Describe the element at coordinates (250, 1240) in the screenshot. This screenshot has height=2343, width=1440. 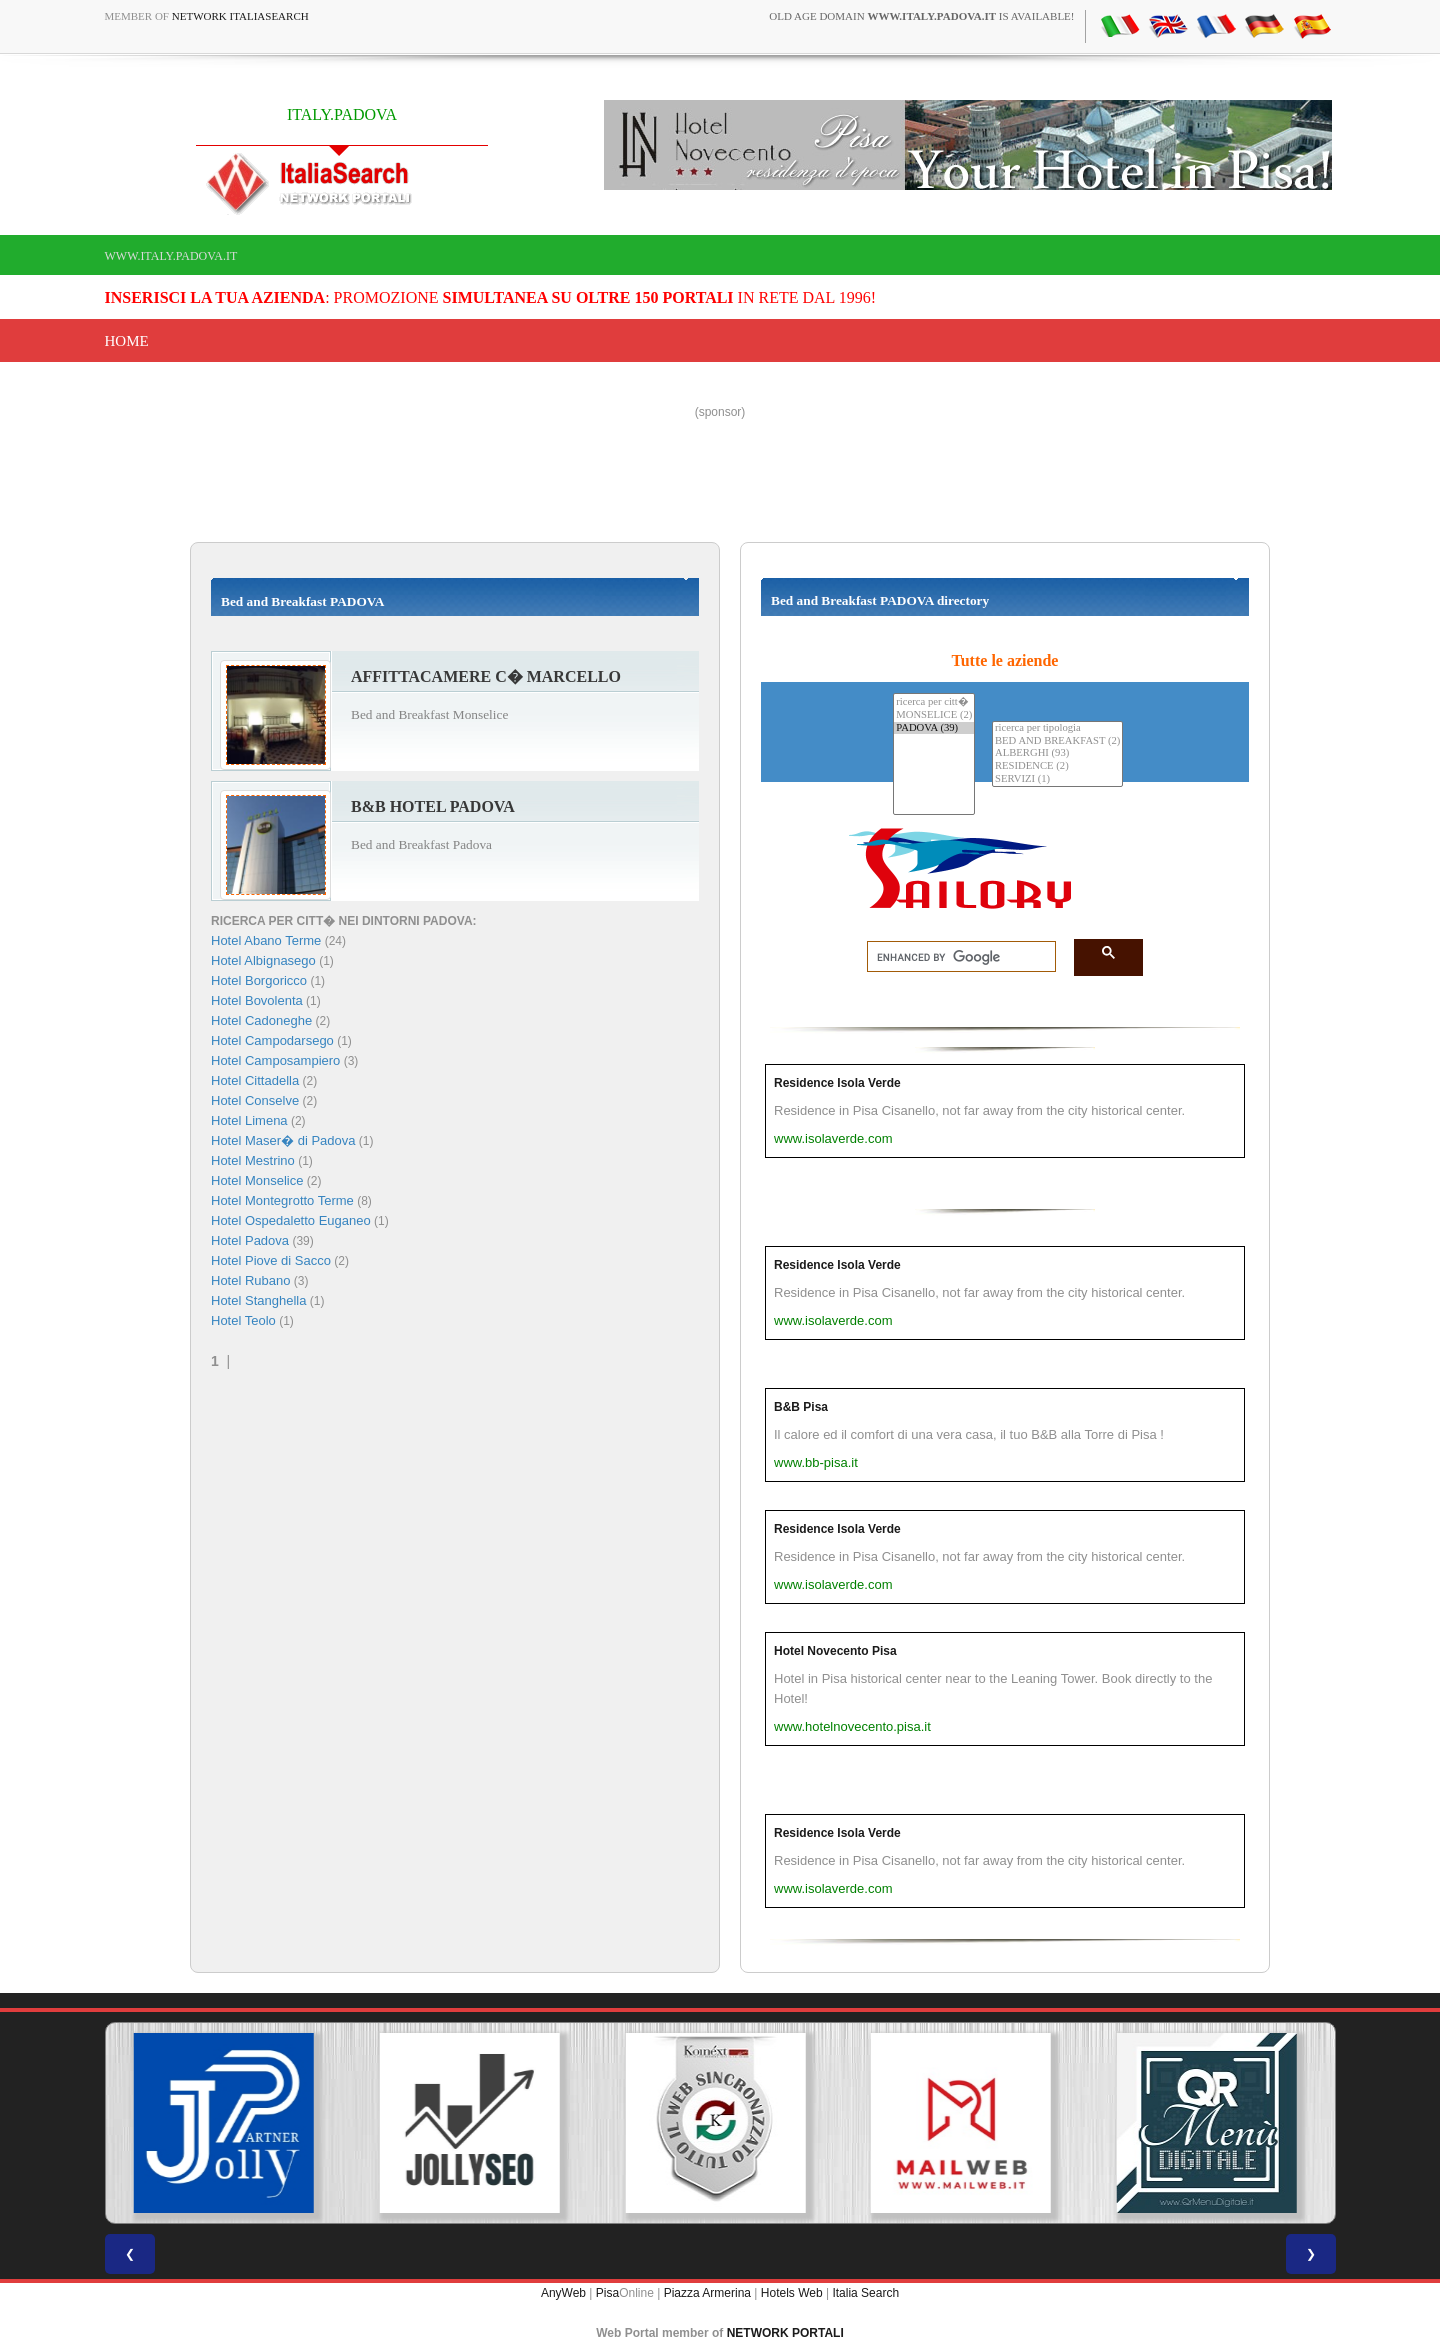
I see `Hotel Padova` at that location.